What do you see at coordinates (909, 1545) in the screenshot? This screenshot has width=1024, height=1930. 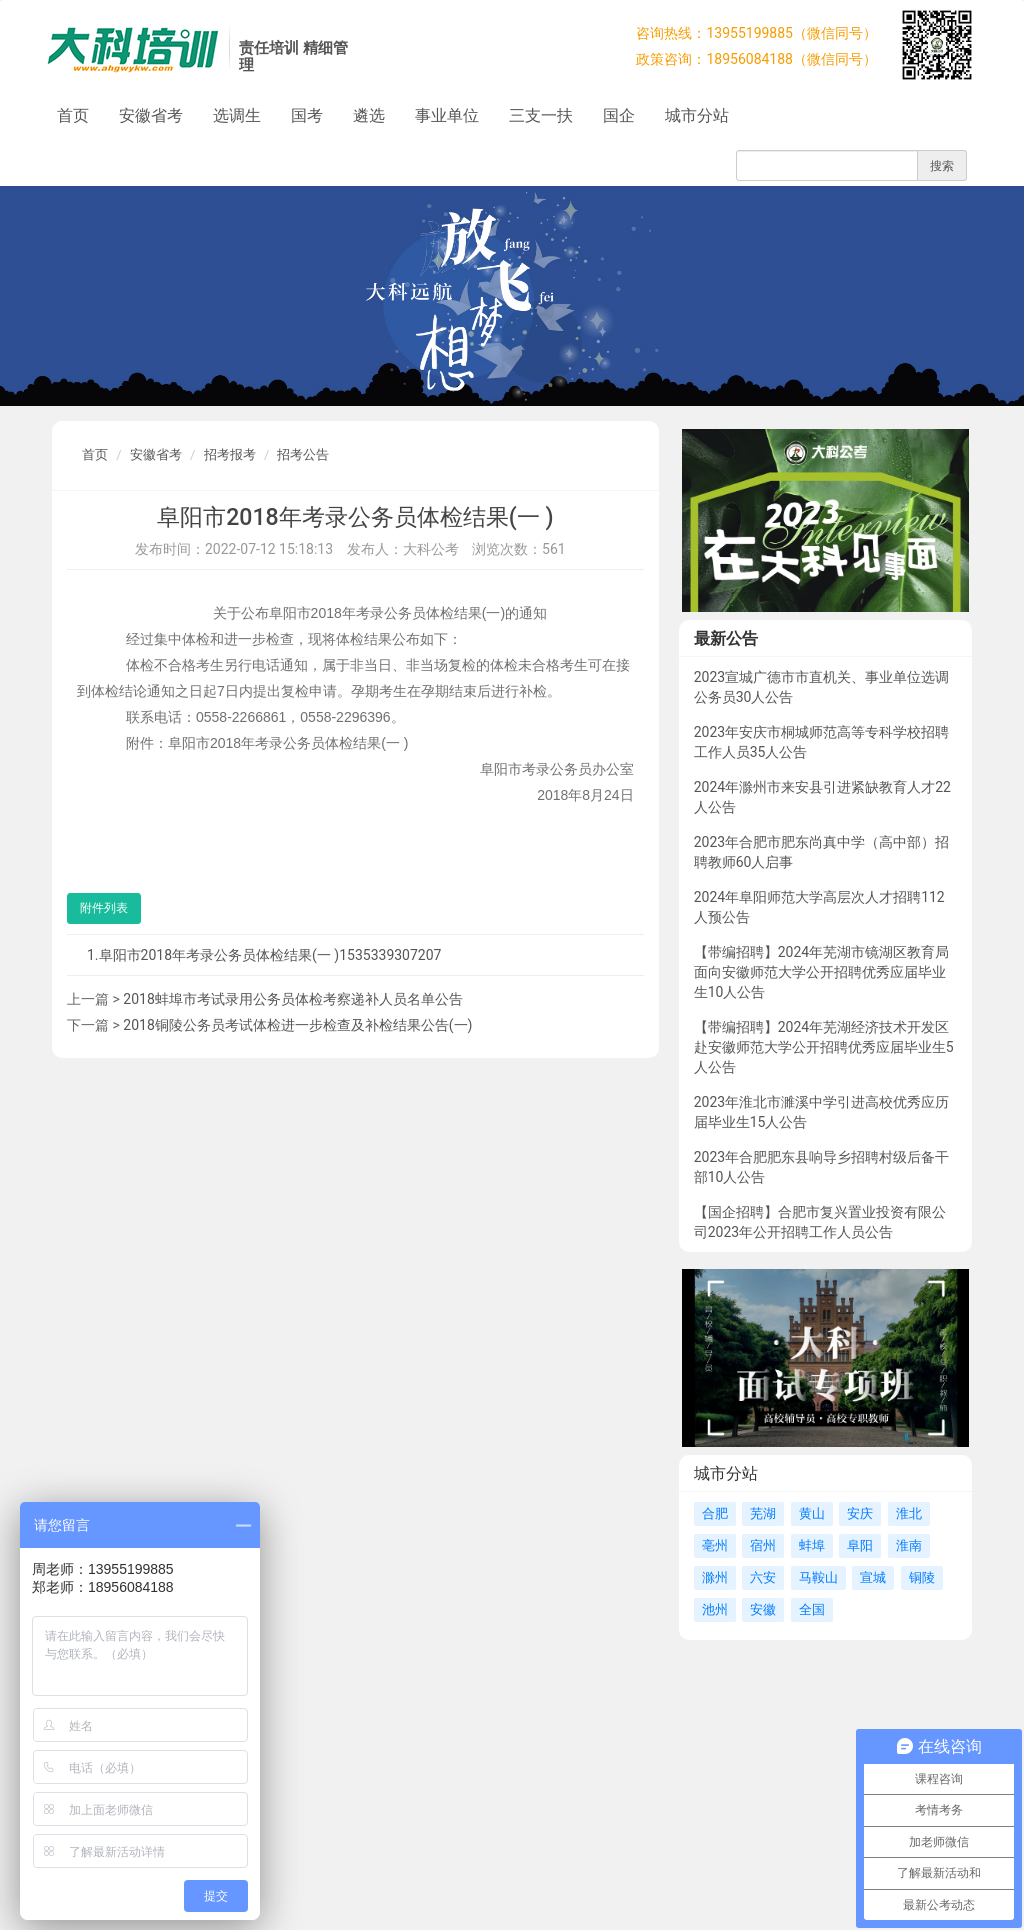 I see `淮南` at bounding box center [909, 1545].